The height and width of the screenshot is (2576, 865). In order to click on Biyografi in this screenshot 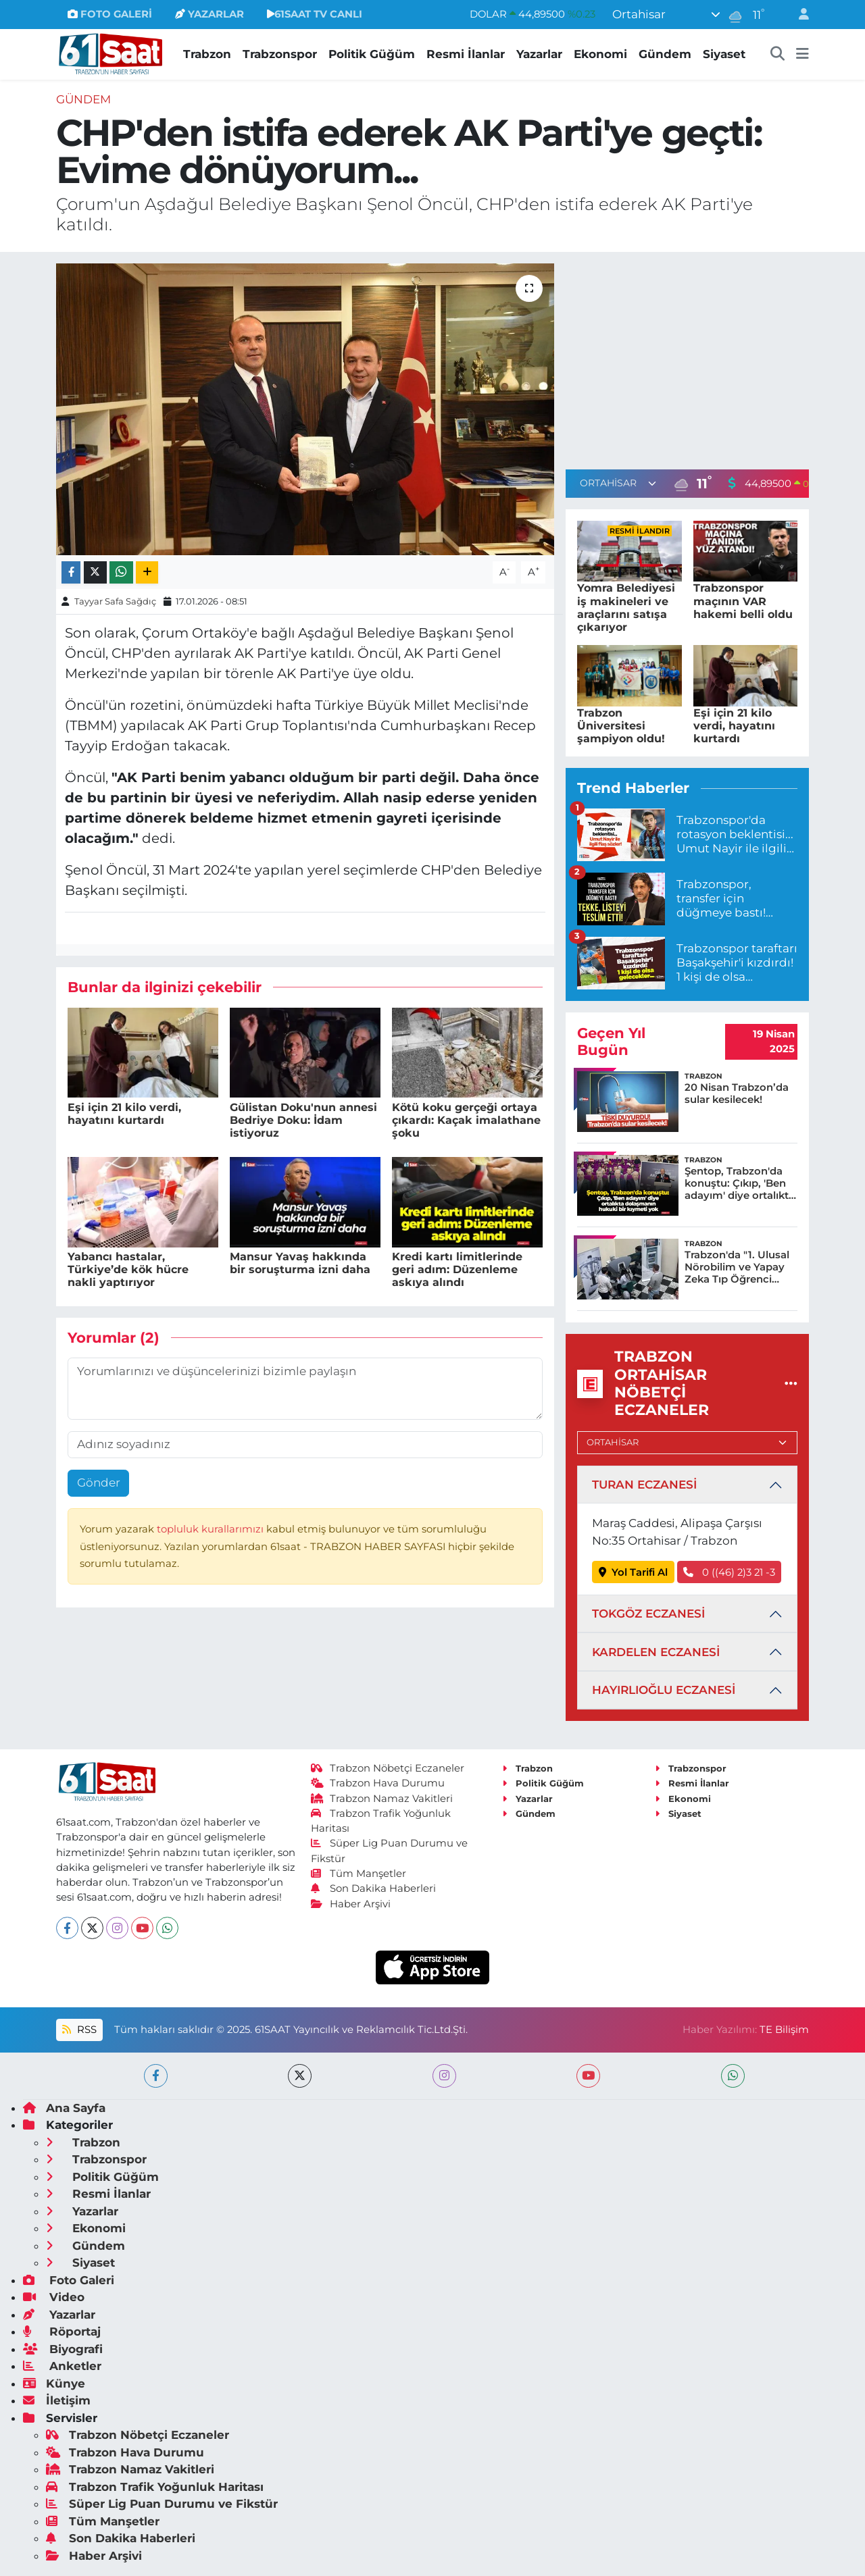, I will do `click(63, 2349)`.